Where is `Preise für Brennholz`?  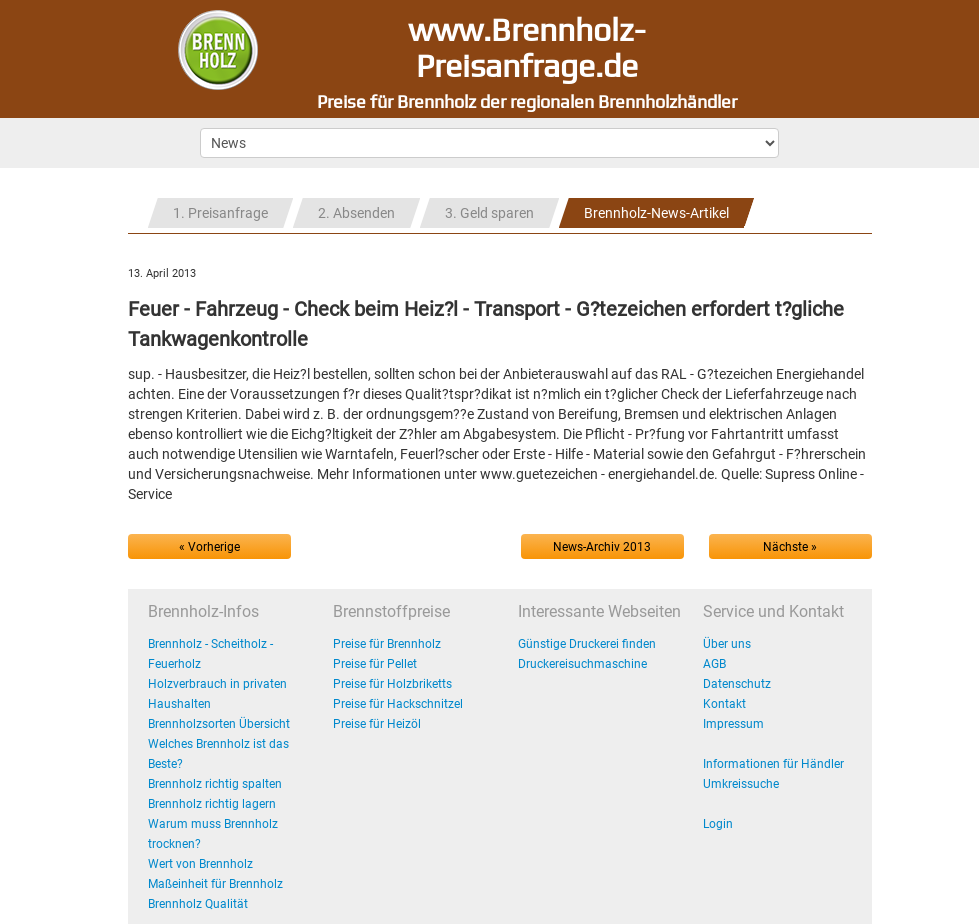
Preise für Brennholz is located at coordinates (387, 644).